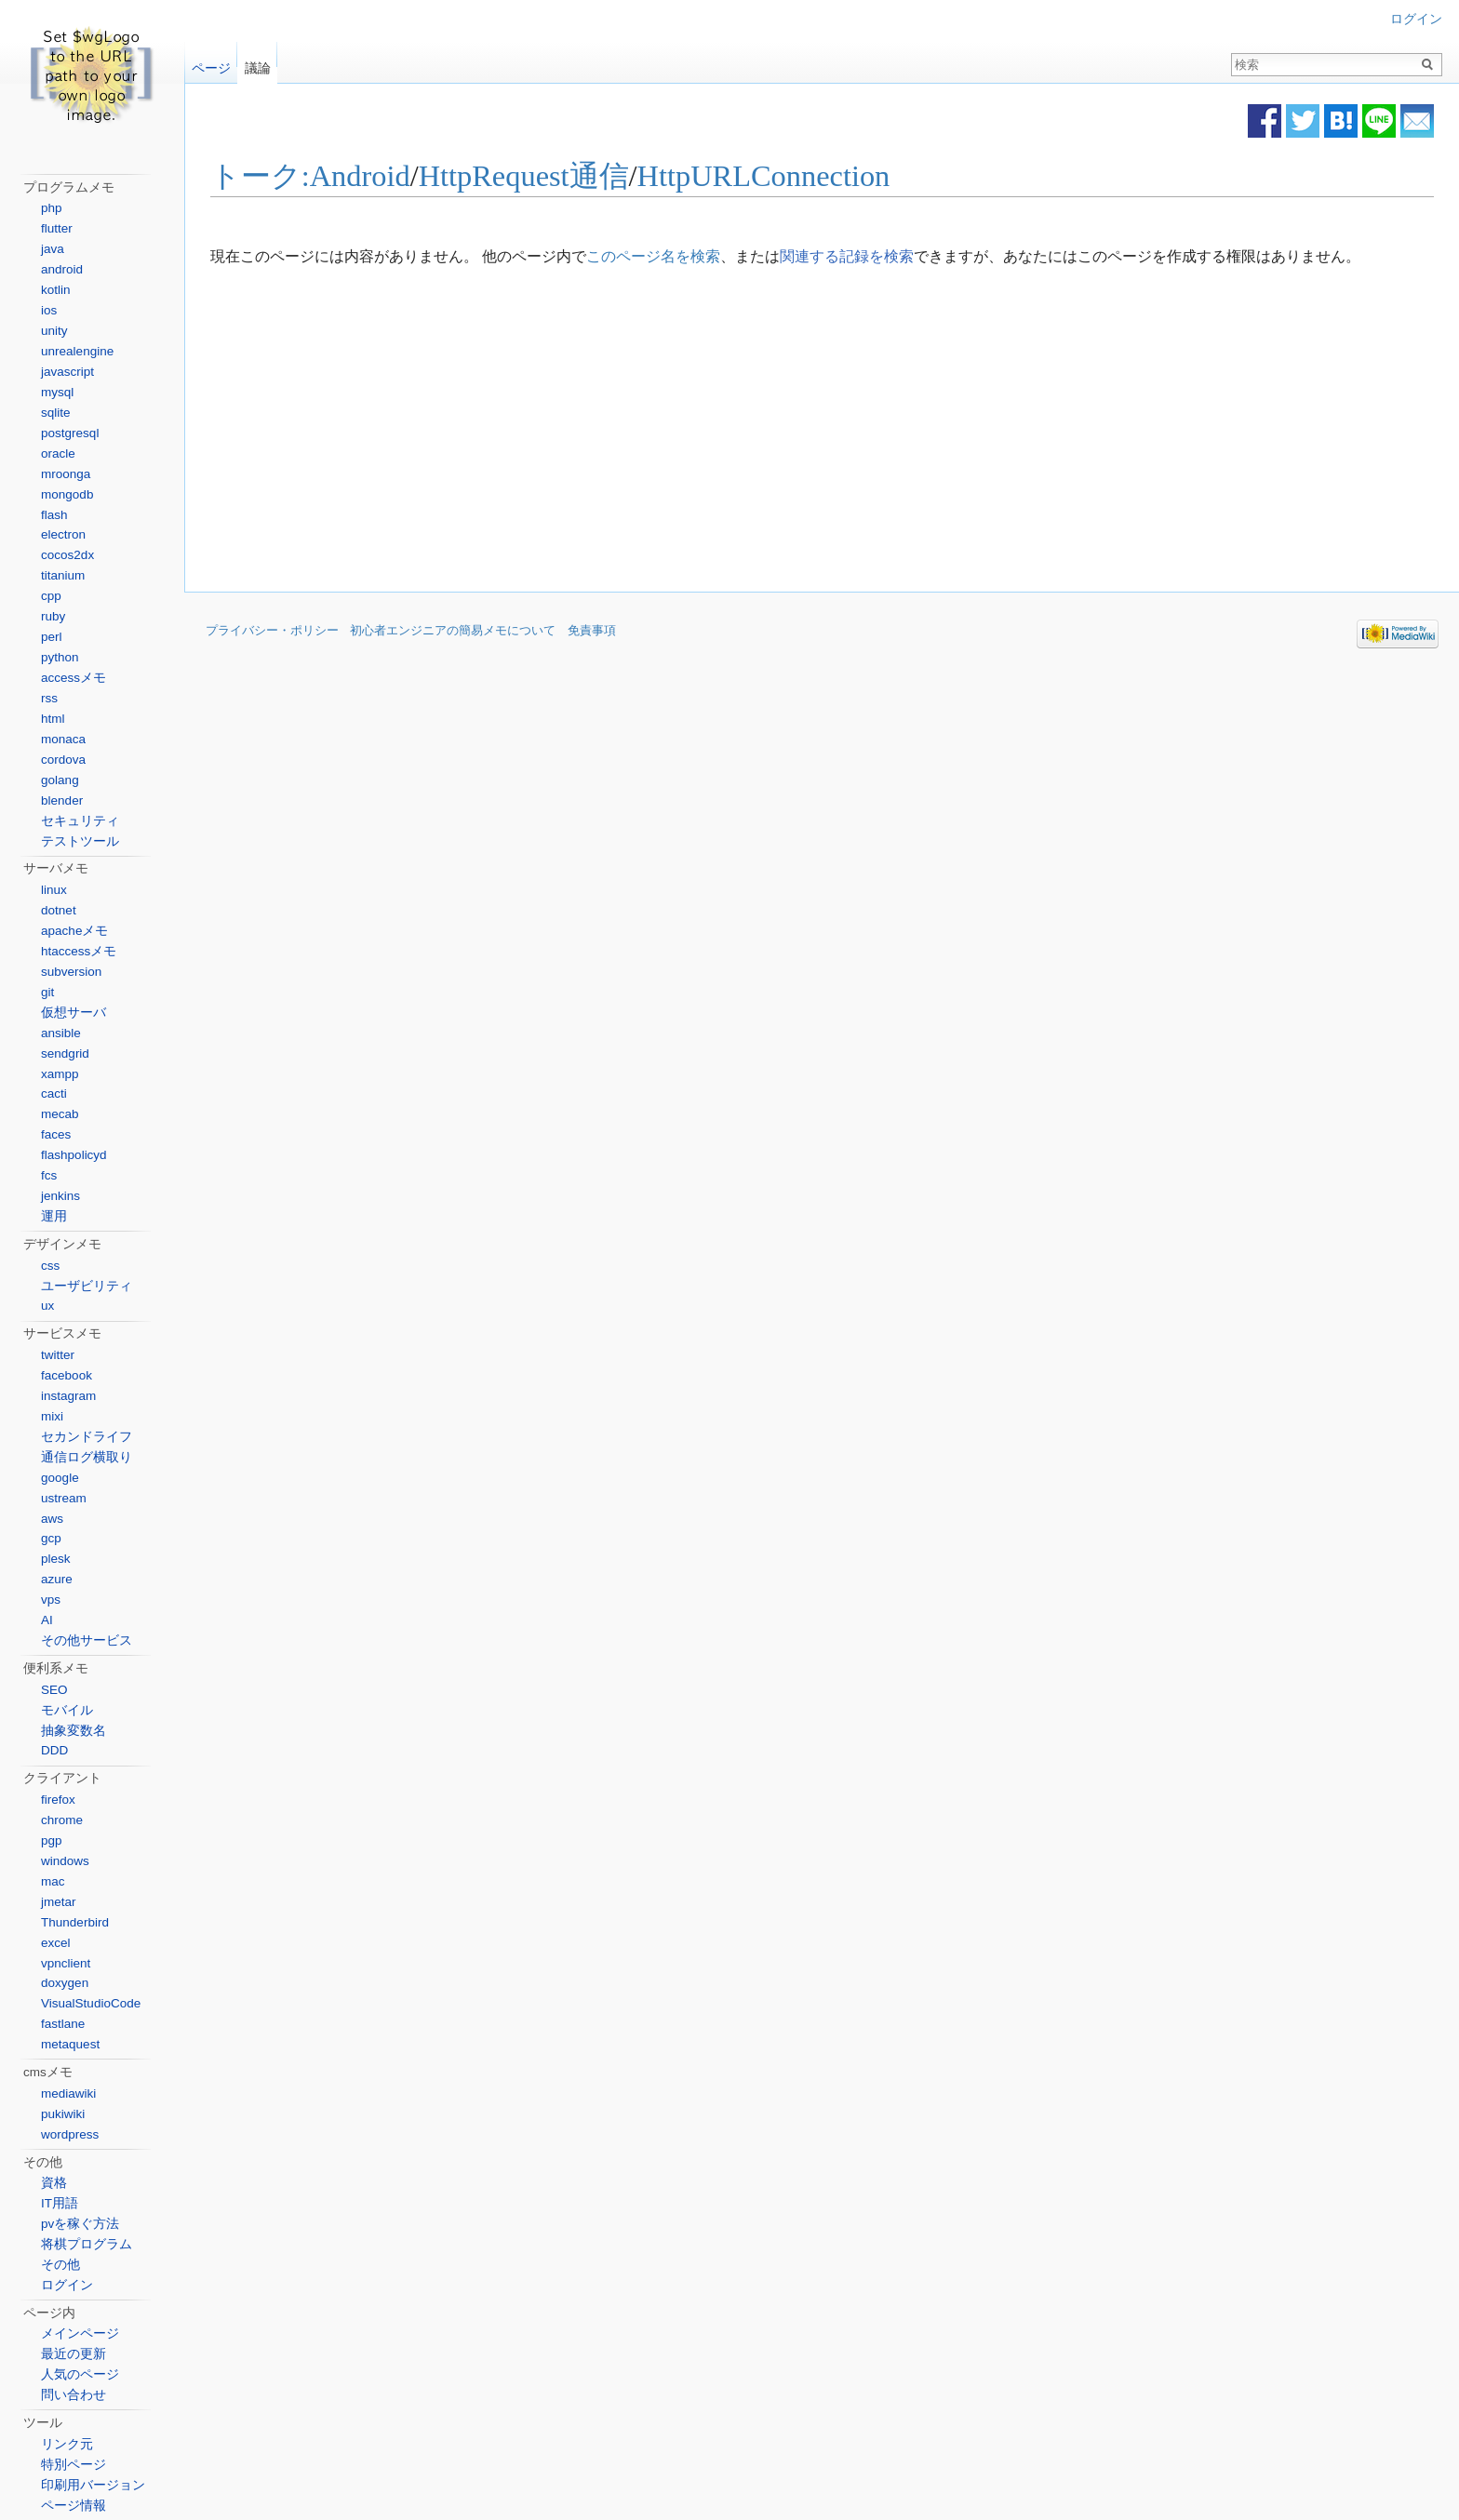 The width and height of the screenshot is (1459, 2520). I want to click on linux, so click(54, 890).